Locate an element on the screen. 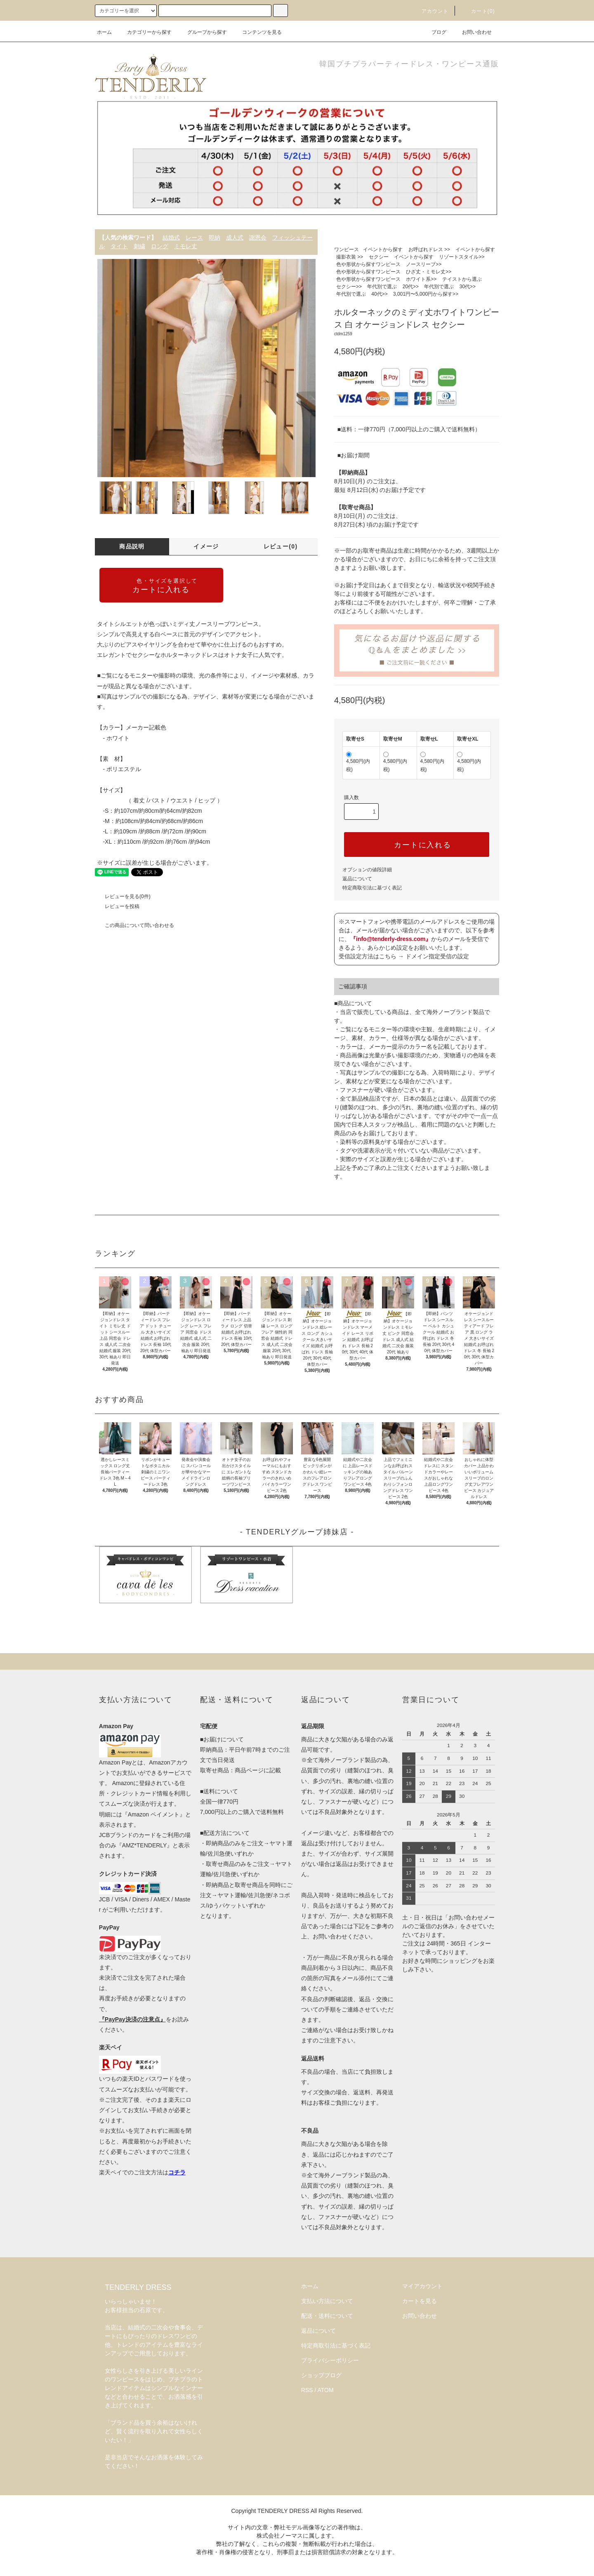 The image size is (594, 2576). コンテンツを見る is located at coordinates (257, 32).